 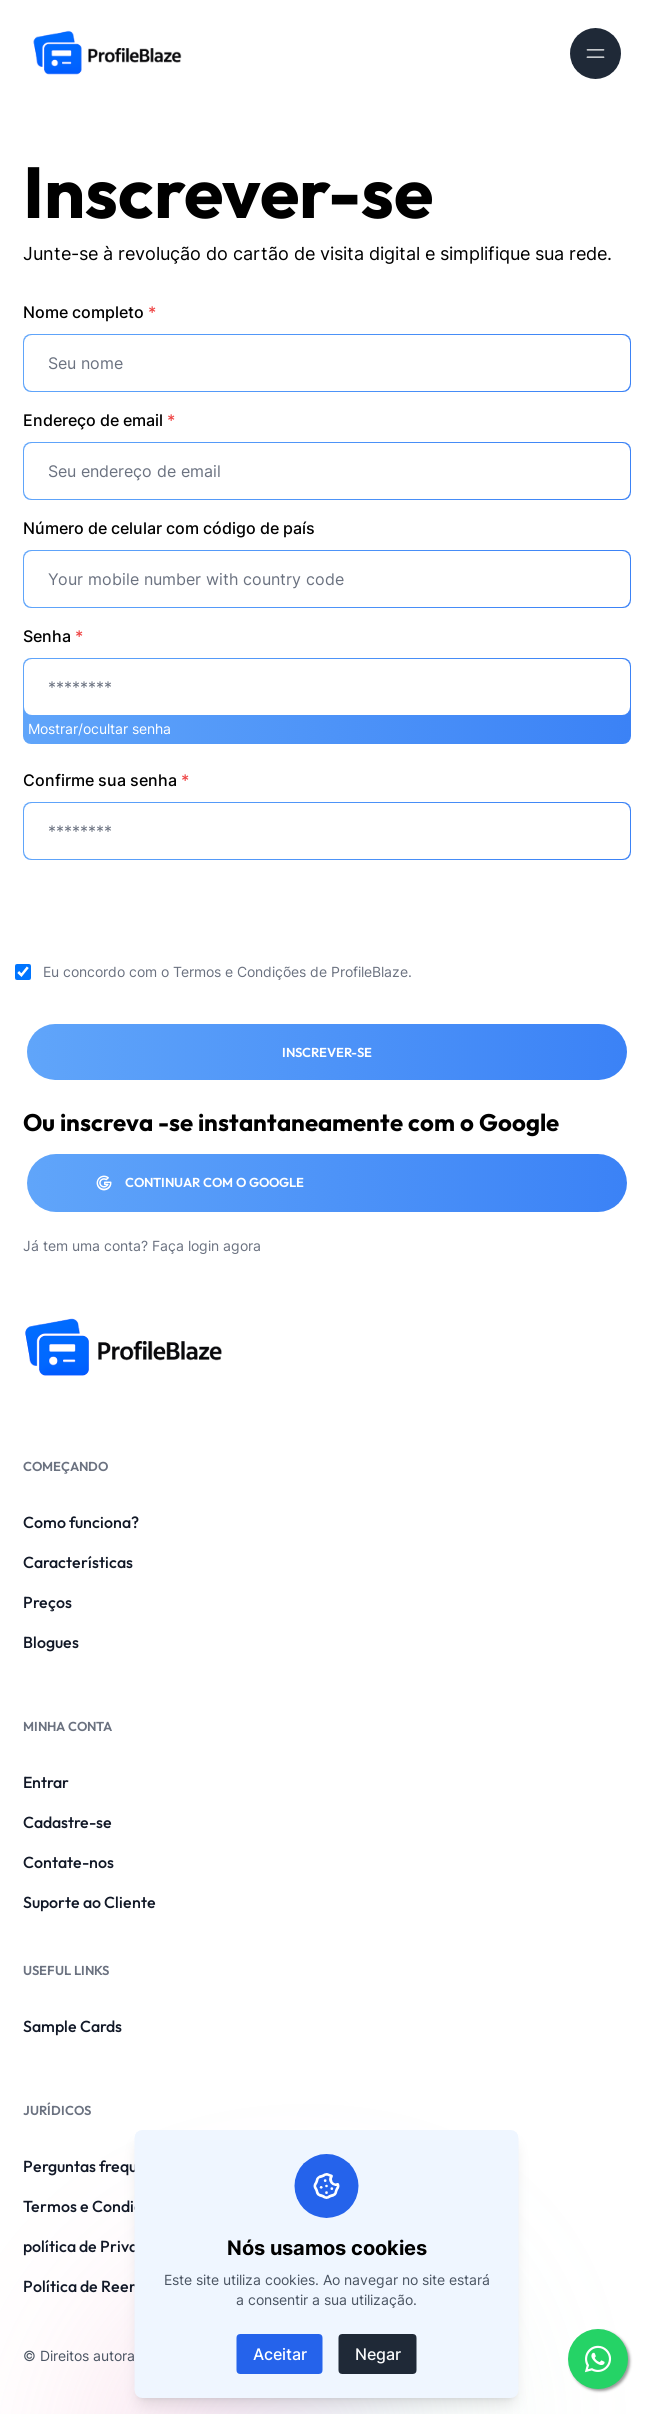 I want to click on Entrar, so click(x=46, y=1782).